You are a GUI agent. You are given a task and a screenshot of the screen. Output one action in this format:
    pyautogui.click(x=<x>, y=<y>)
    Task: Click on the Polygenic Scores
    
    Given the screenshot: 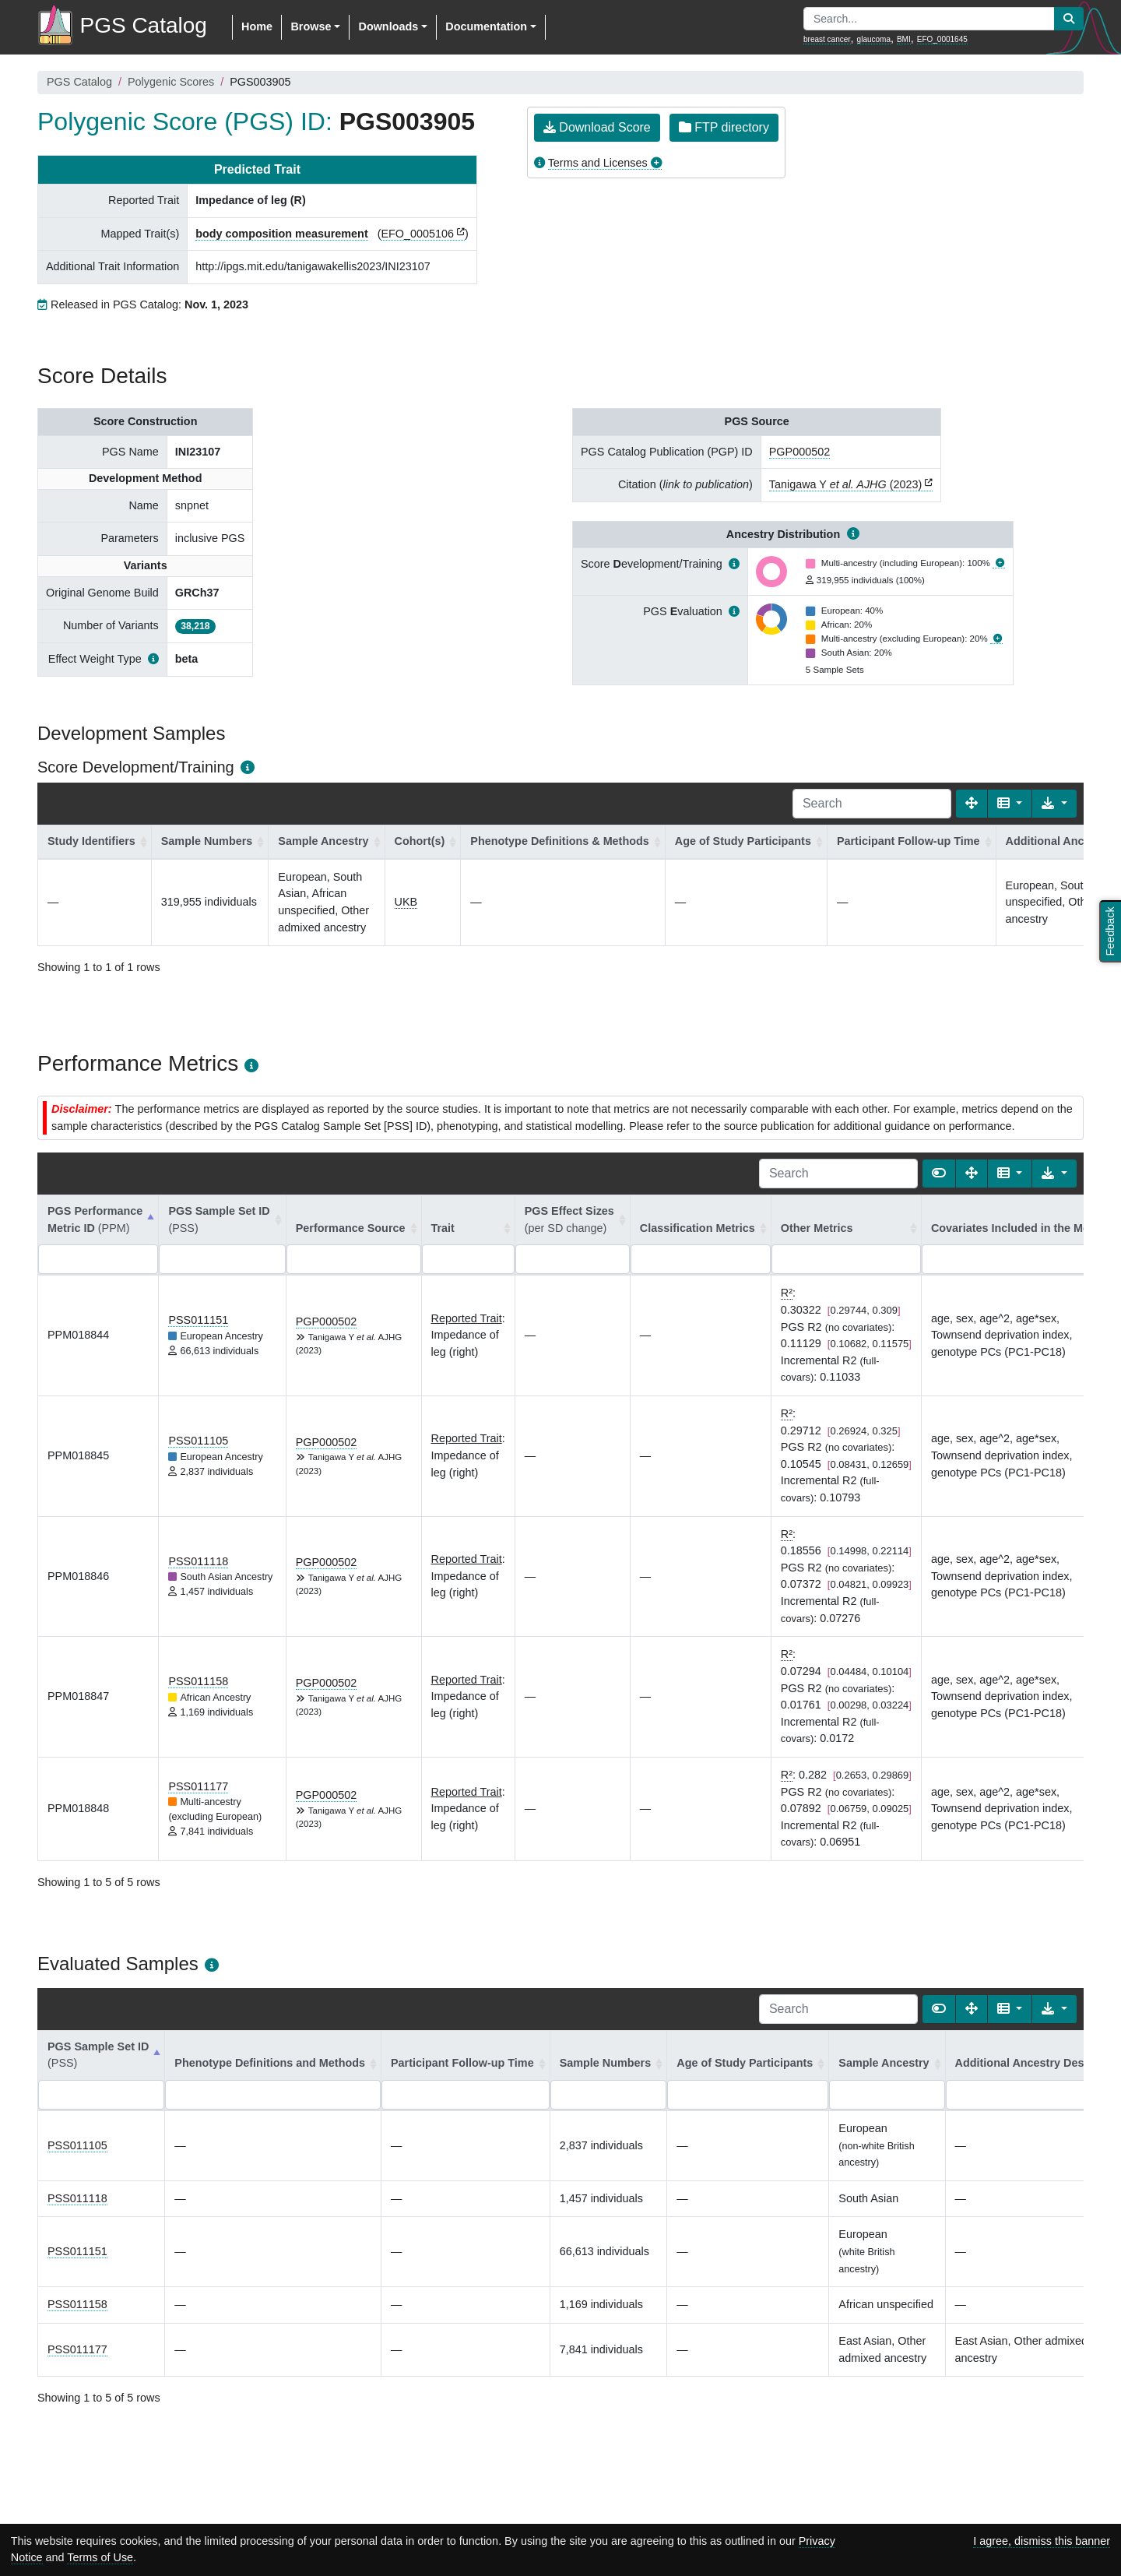 What is the action you would take?
    pyautogui.click(x=171, y=82)
    